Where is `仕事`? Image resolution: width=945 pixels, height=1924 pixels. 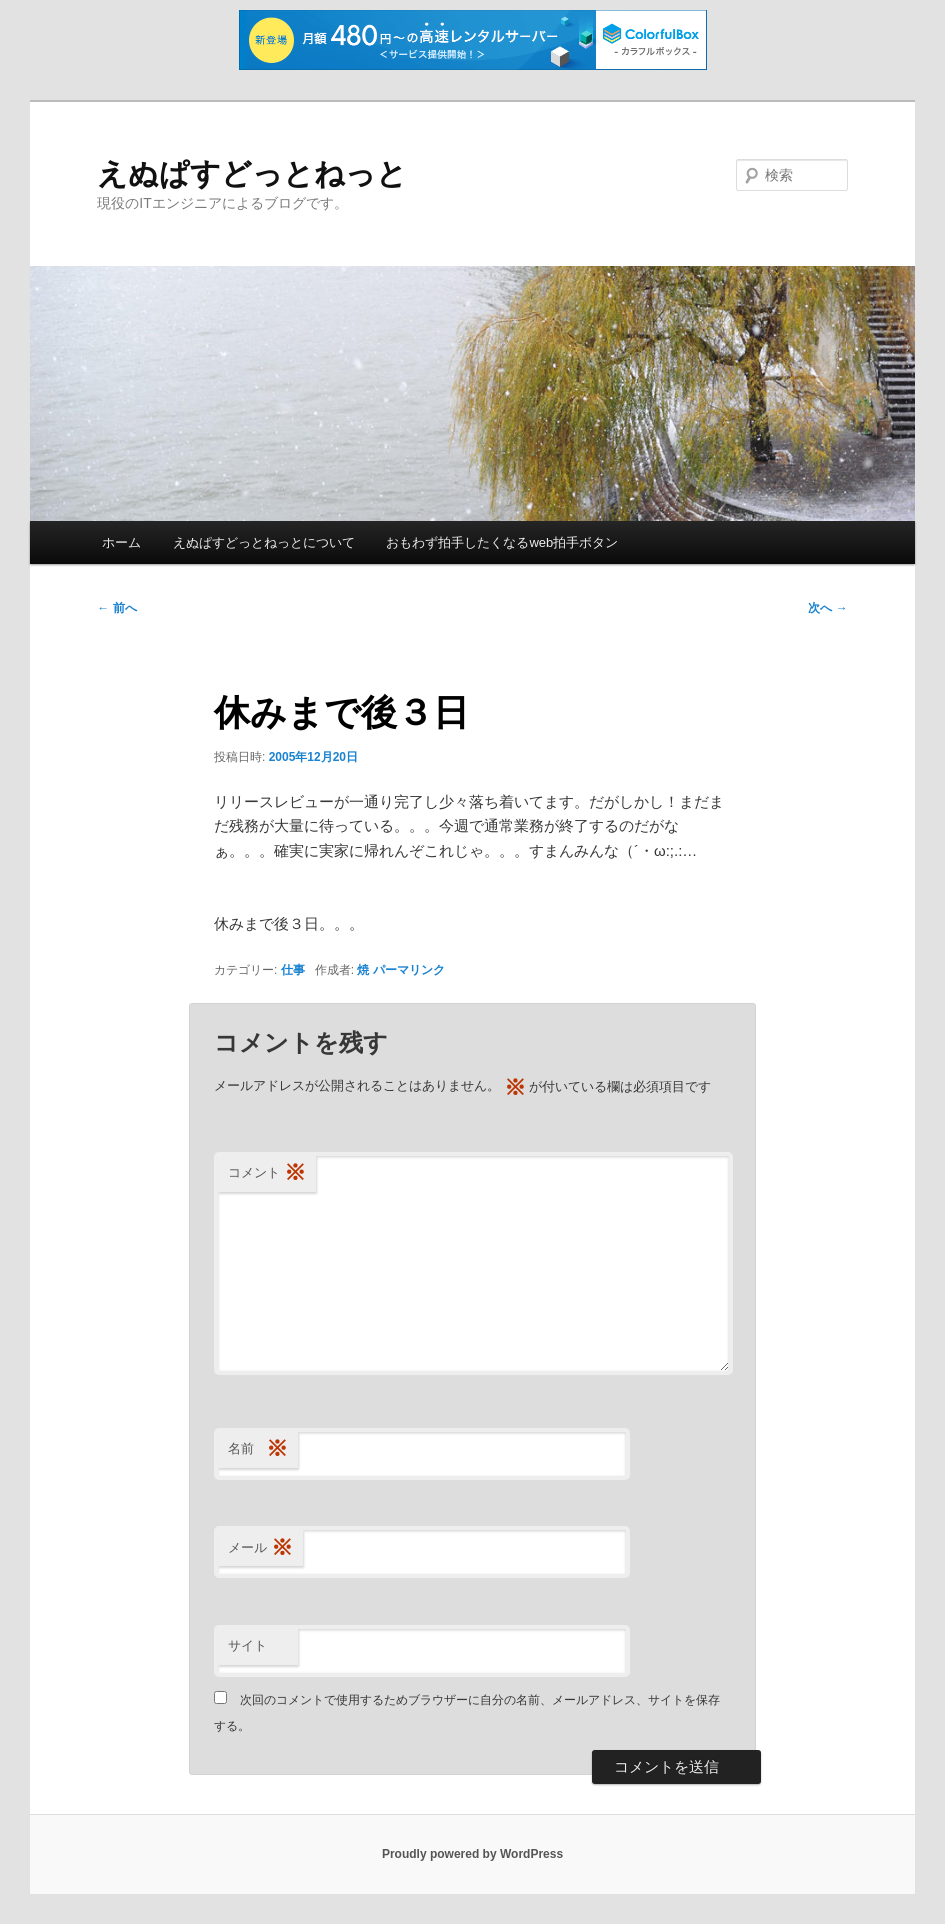
仕事 is located at coordinates (293, 970).